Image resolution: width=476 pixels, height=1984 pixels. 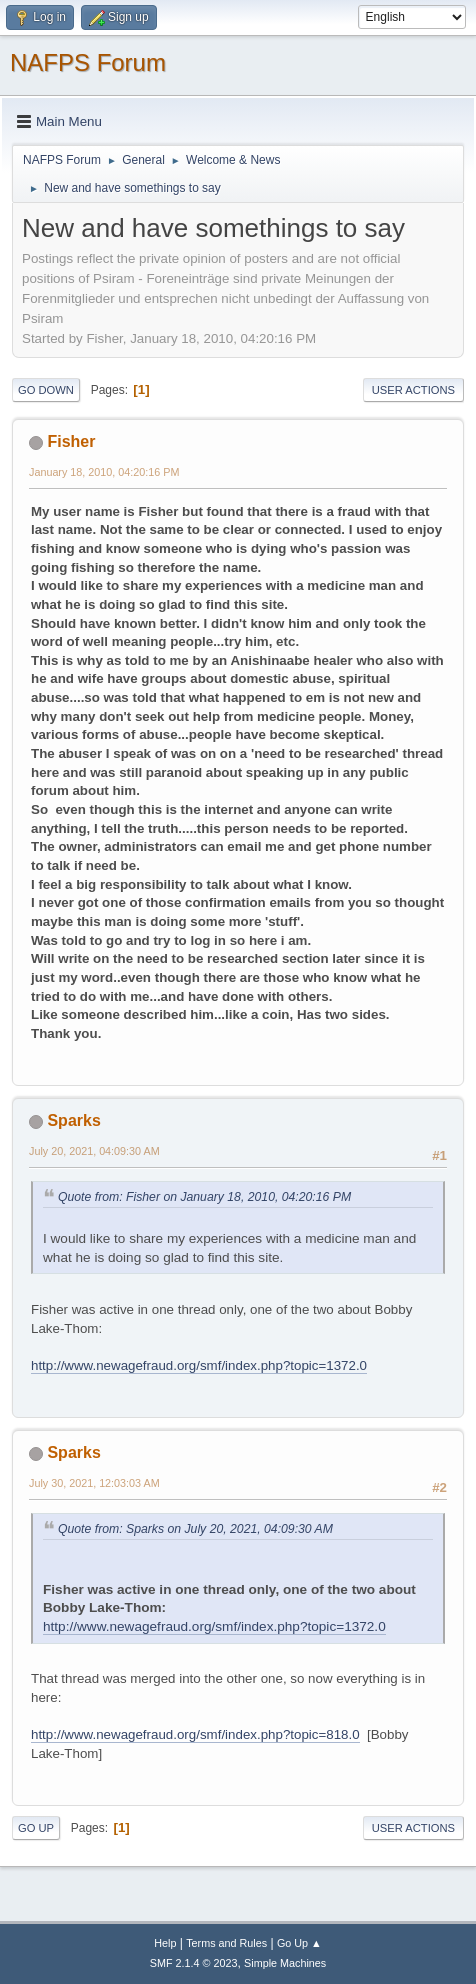 I want to click on January 18, 2010, 04:20:16 PM, so click(x=104, y=472).